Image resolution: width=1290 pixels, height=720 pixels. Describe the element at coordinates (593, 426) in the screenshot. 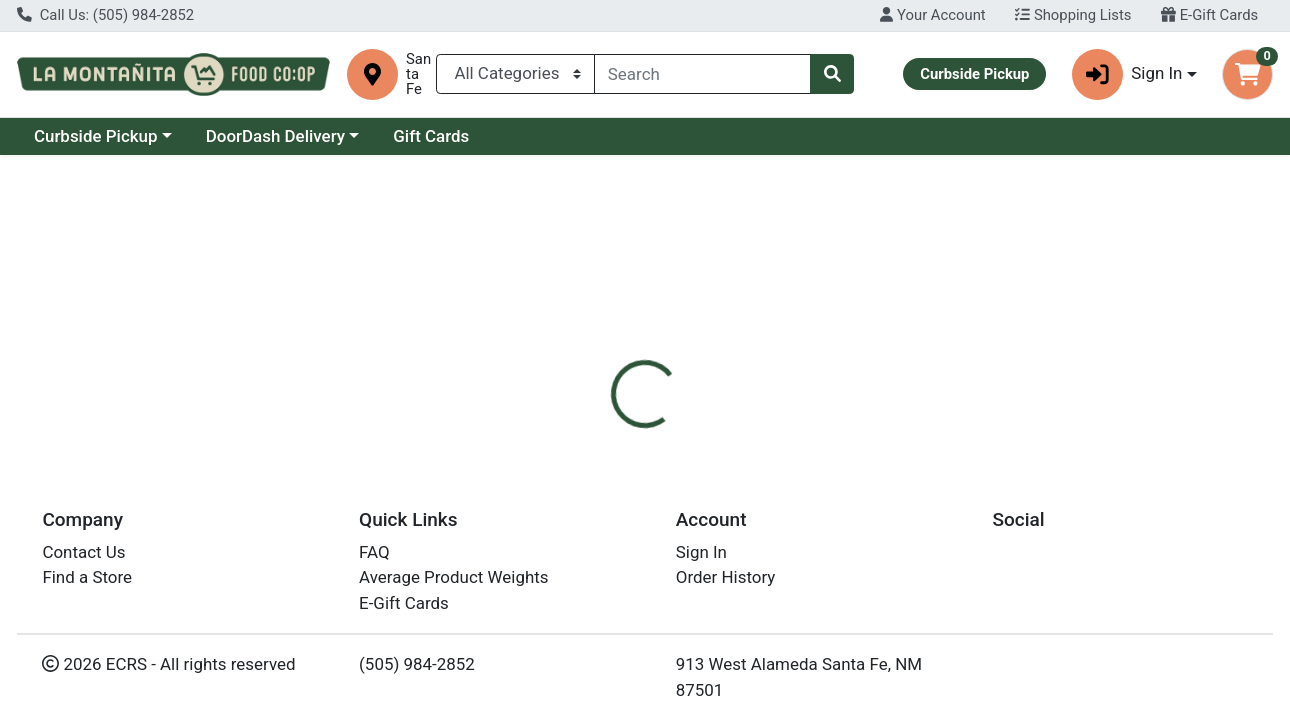

I see `Details` at that location.